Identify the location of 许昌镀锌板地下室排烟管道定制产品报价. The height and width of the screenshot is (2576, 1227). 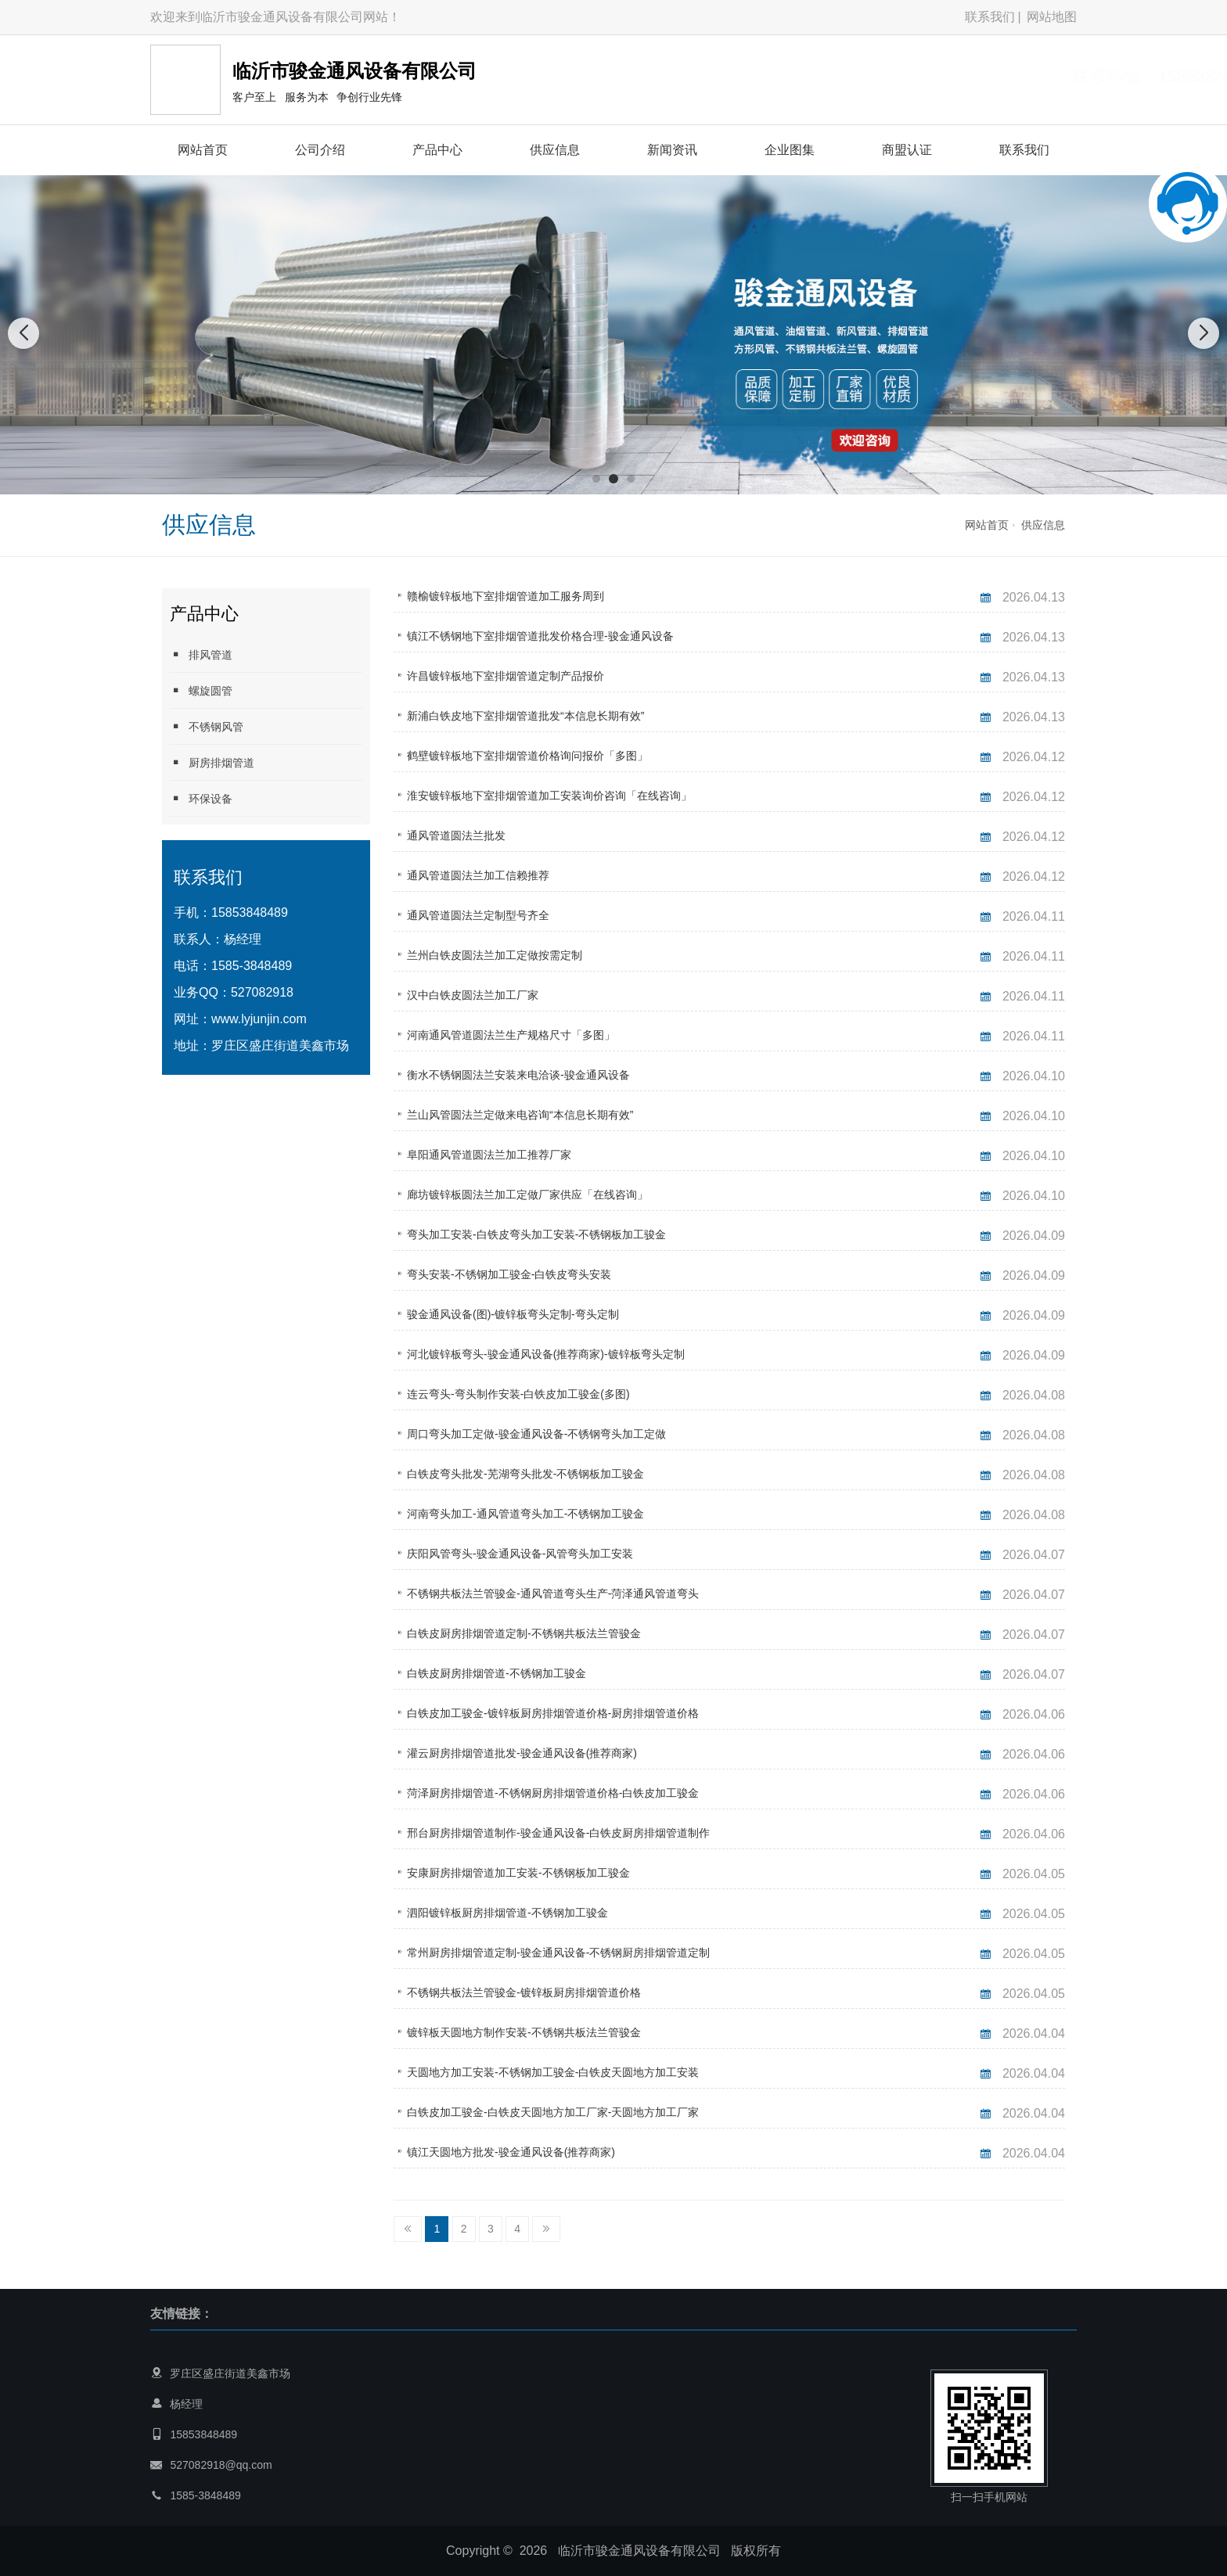
(505, 676).